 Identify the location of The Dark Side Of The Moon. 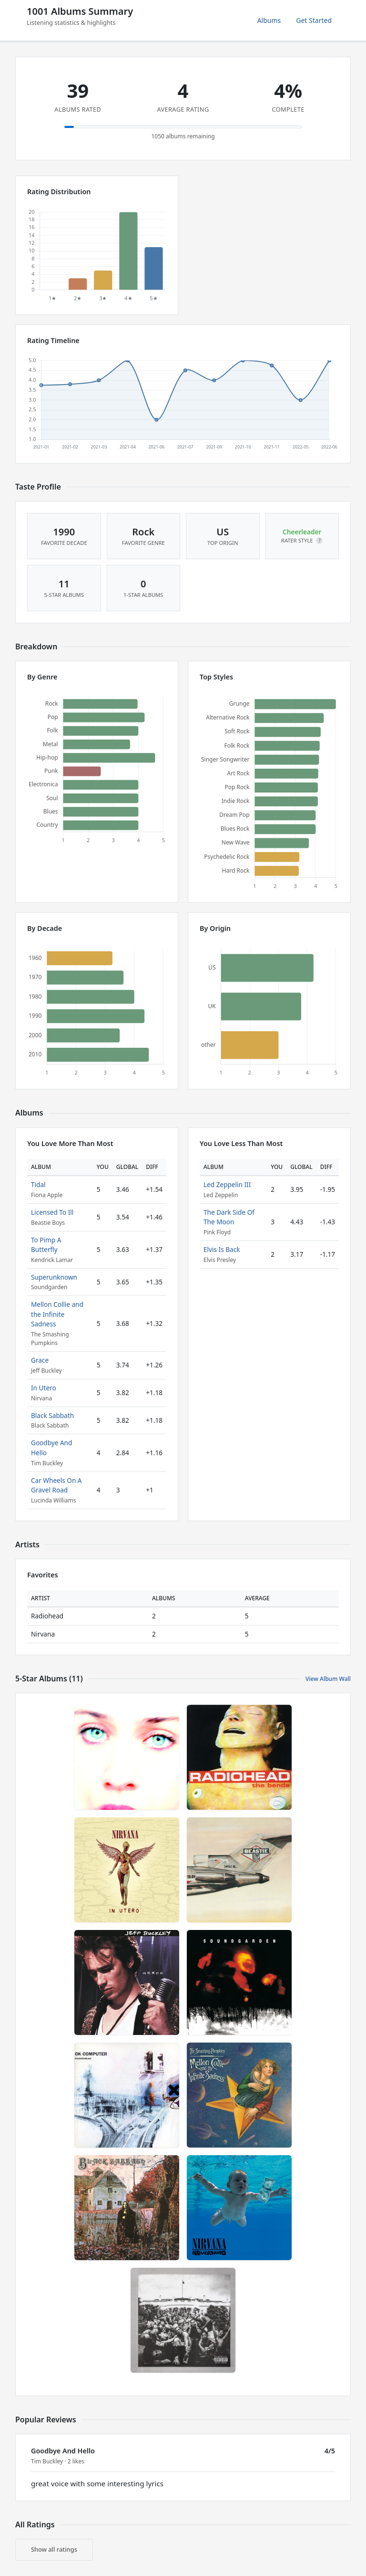
(228, 1217).